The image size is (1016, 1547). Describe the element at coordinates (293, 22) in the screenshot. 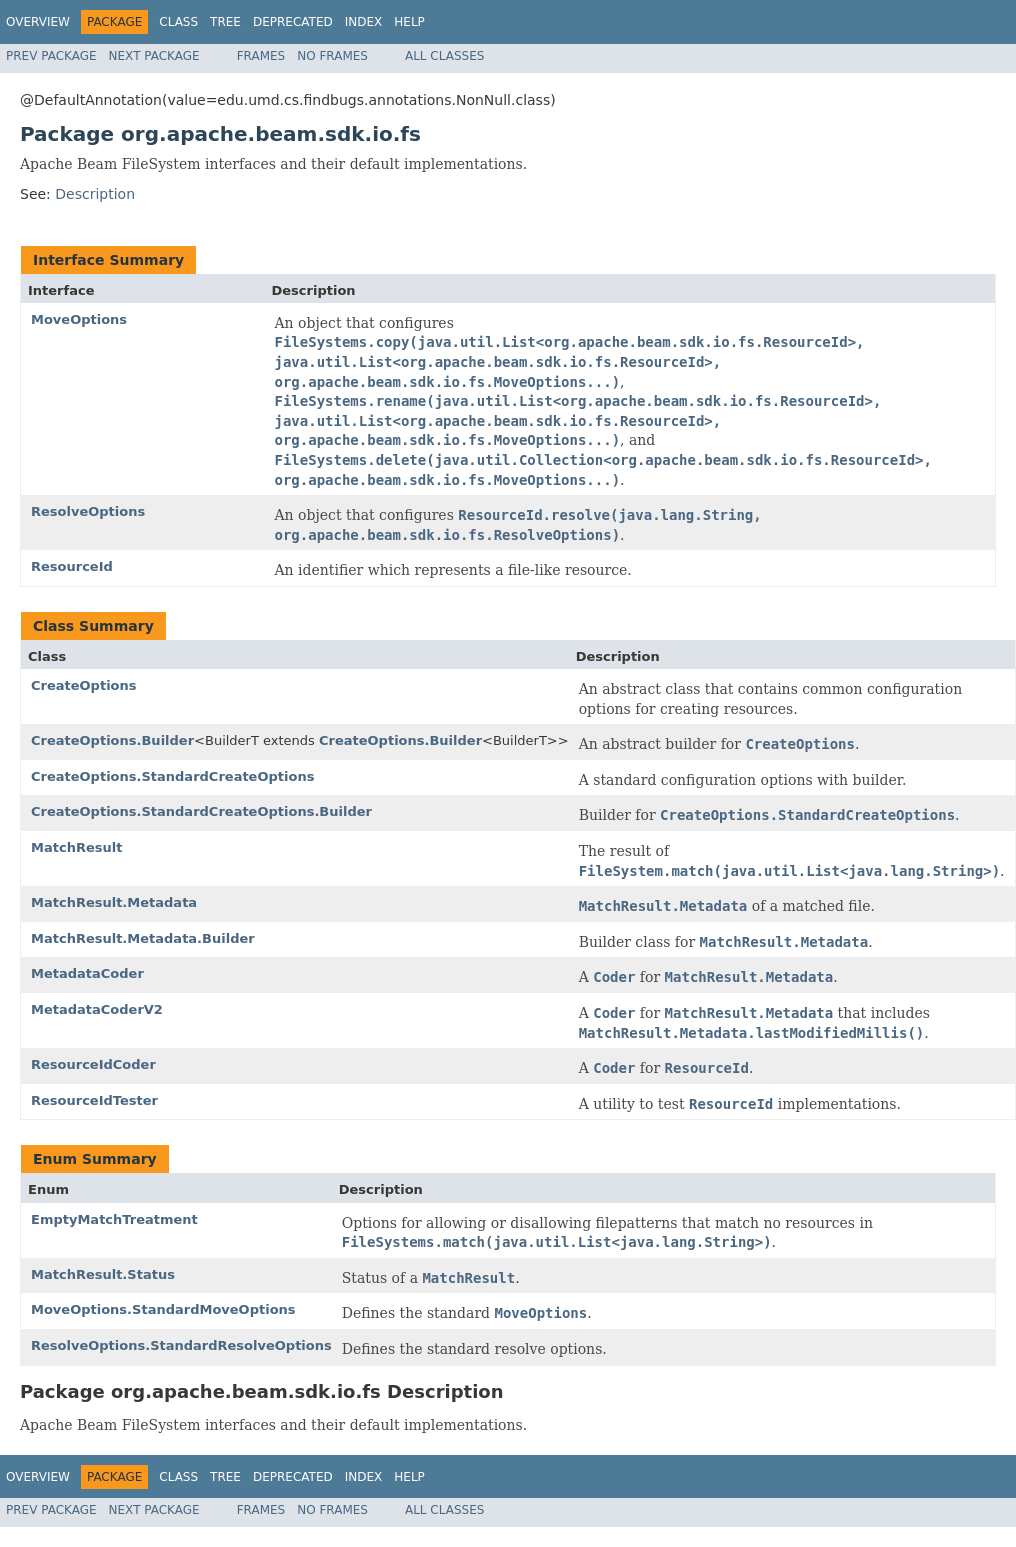

I see `Deprecated` at that location.